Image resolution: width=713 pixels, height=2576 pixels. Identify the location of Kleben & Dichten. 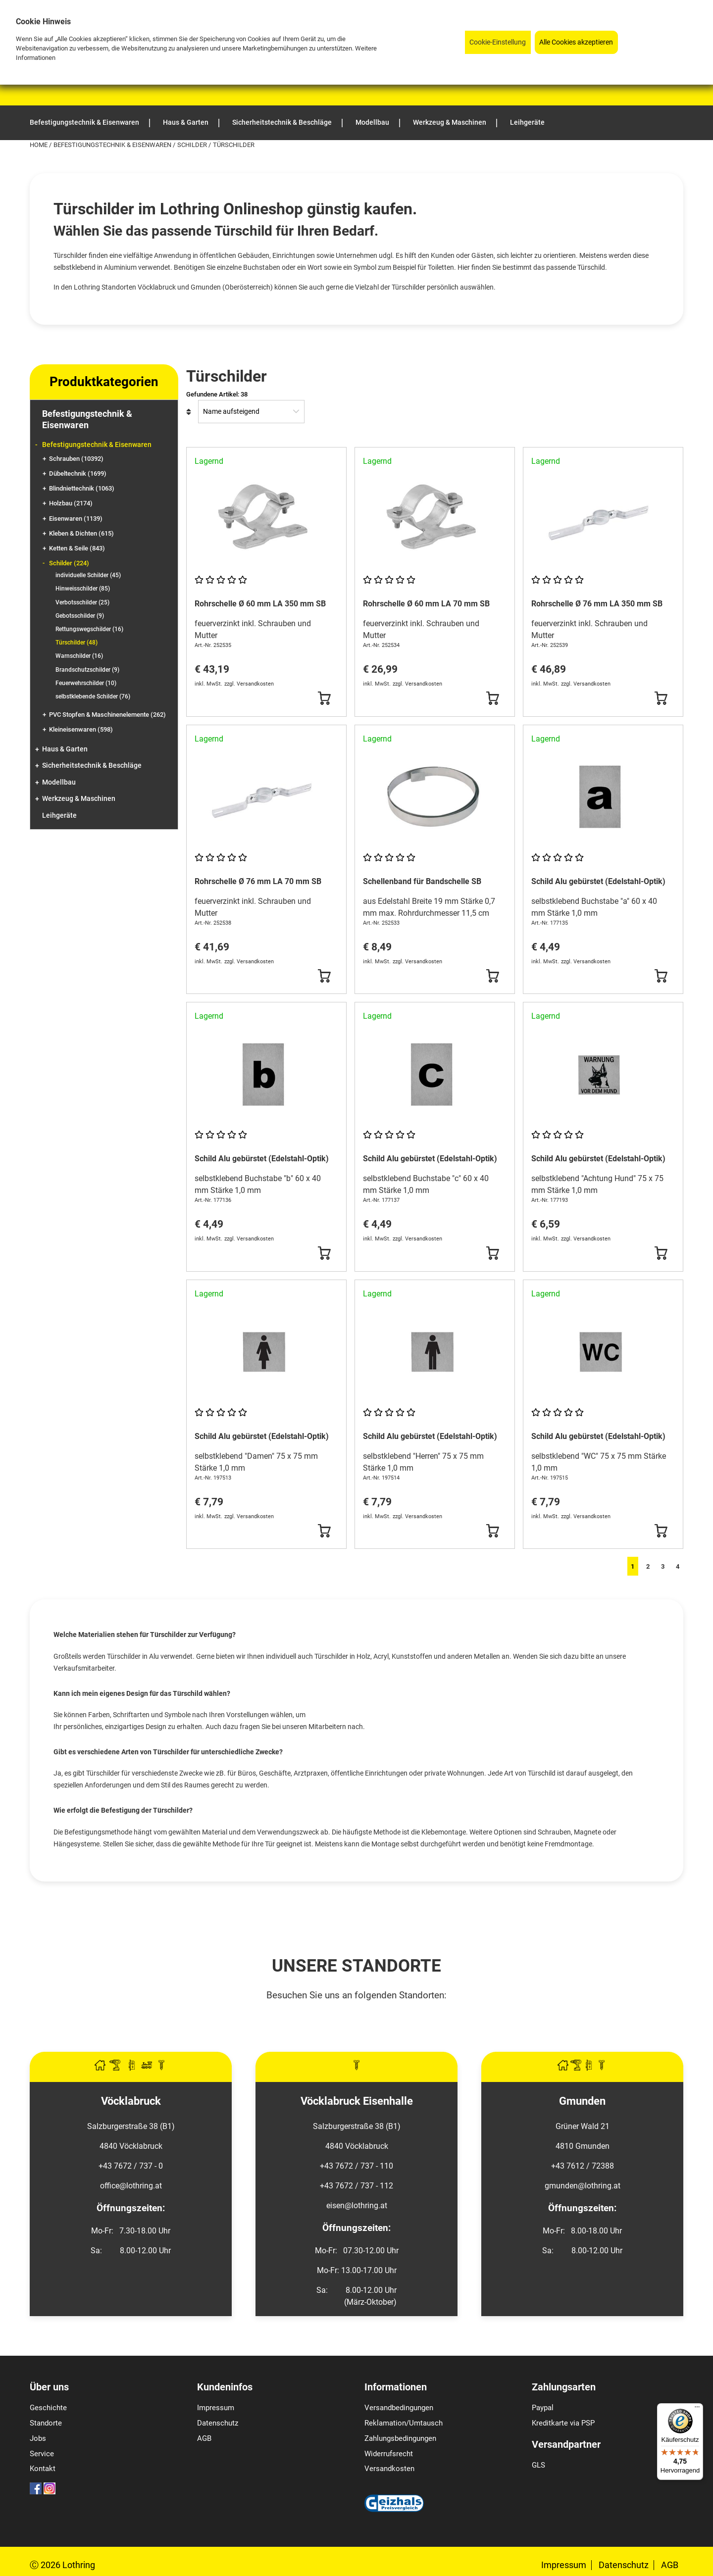
(81, 533).